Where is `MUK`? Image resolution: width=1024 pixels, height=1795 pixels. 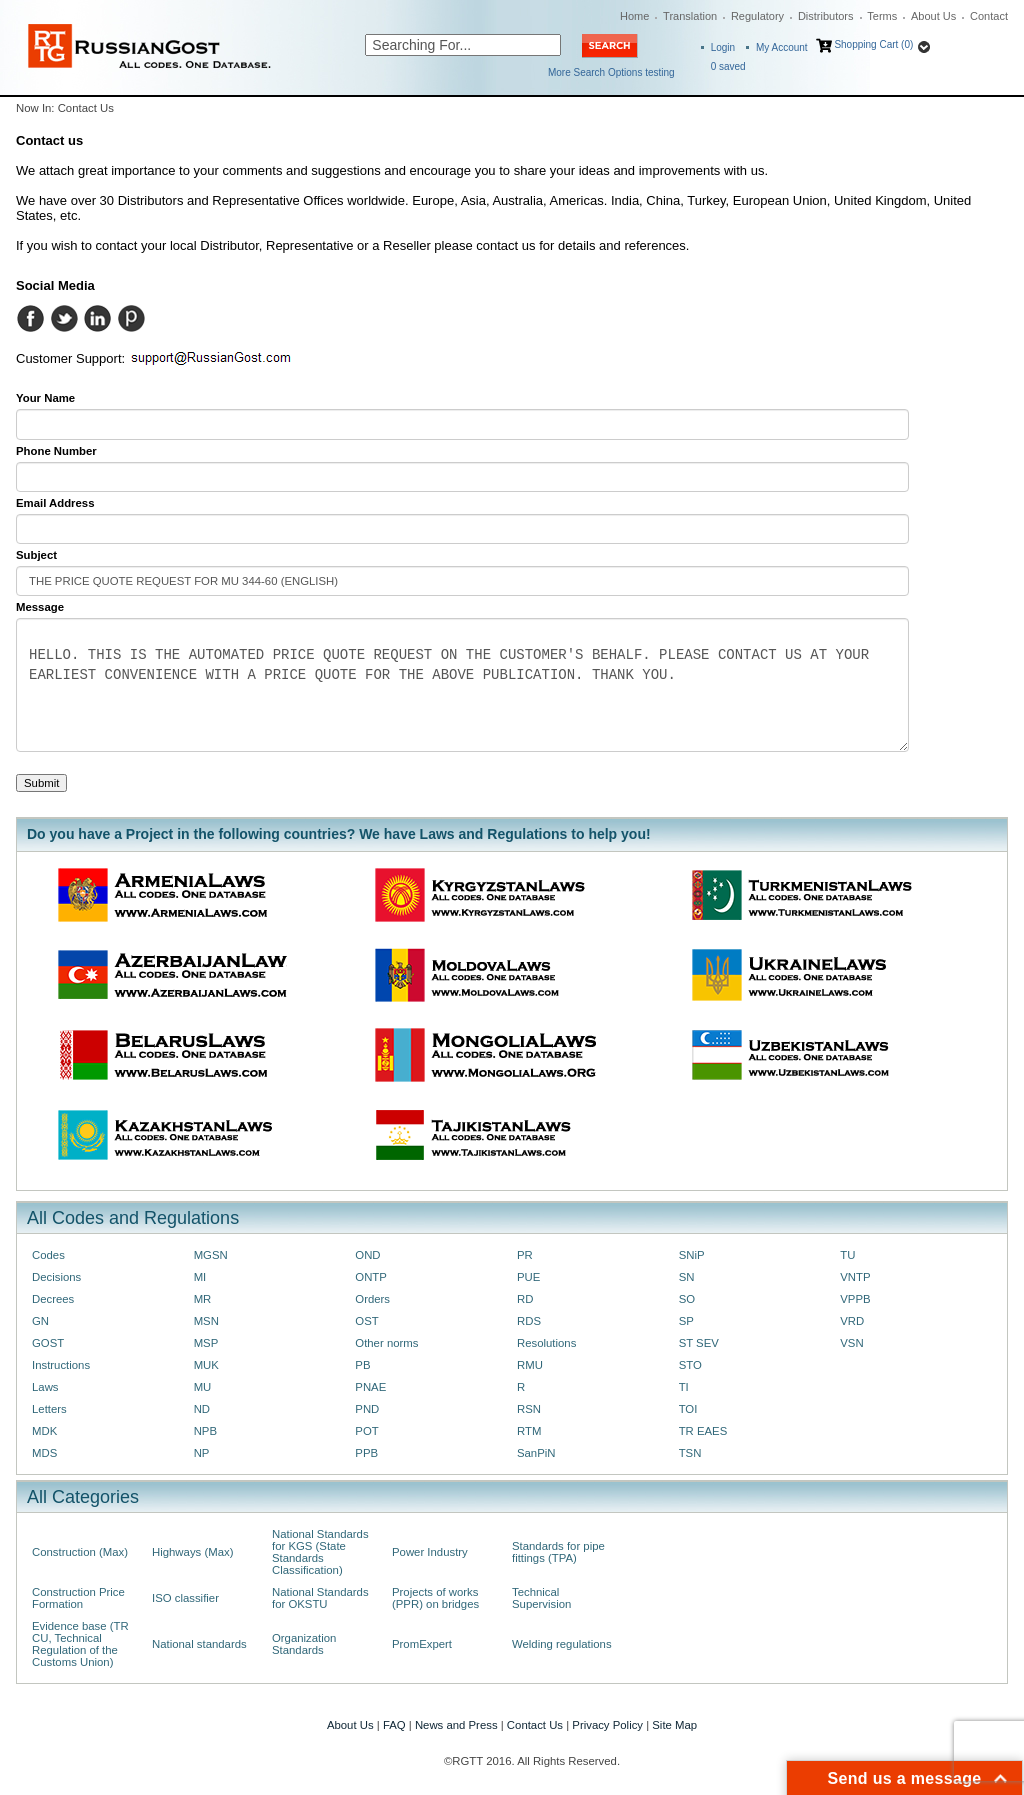 MUK is located at coordinates (206, 1365).